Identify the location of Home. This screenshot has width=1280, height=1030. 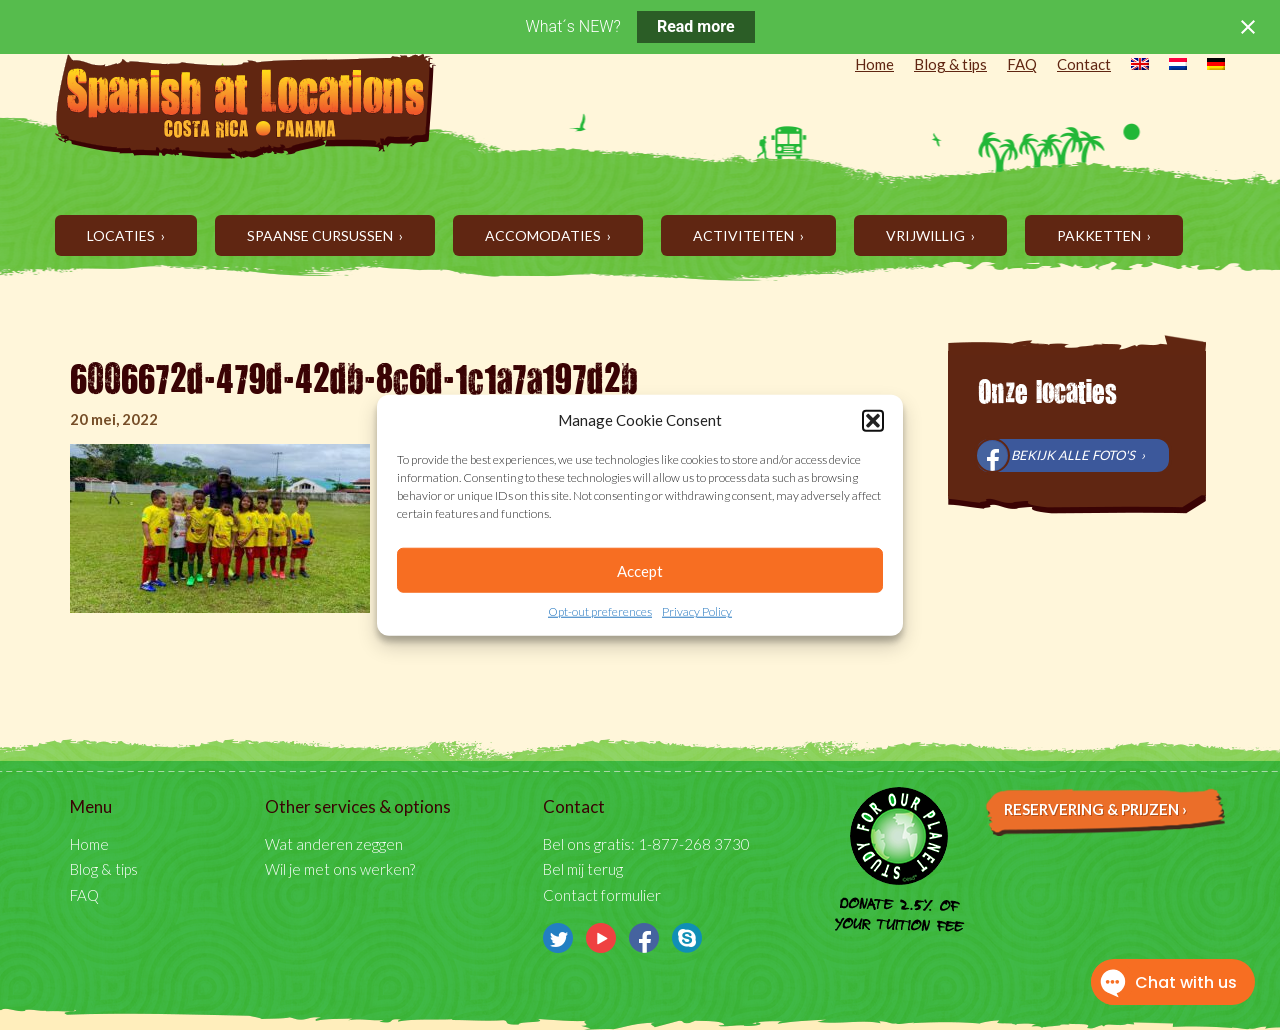
(874, 64).